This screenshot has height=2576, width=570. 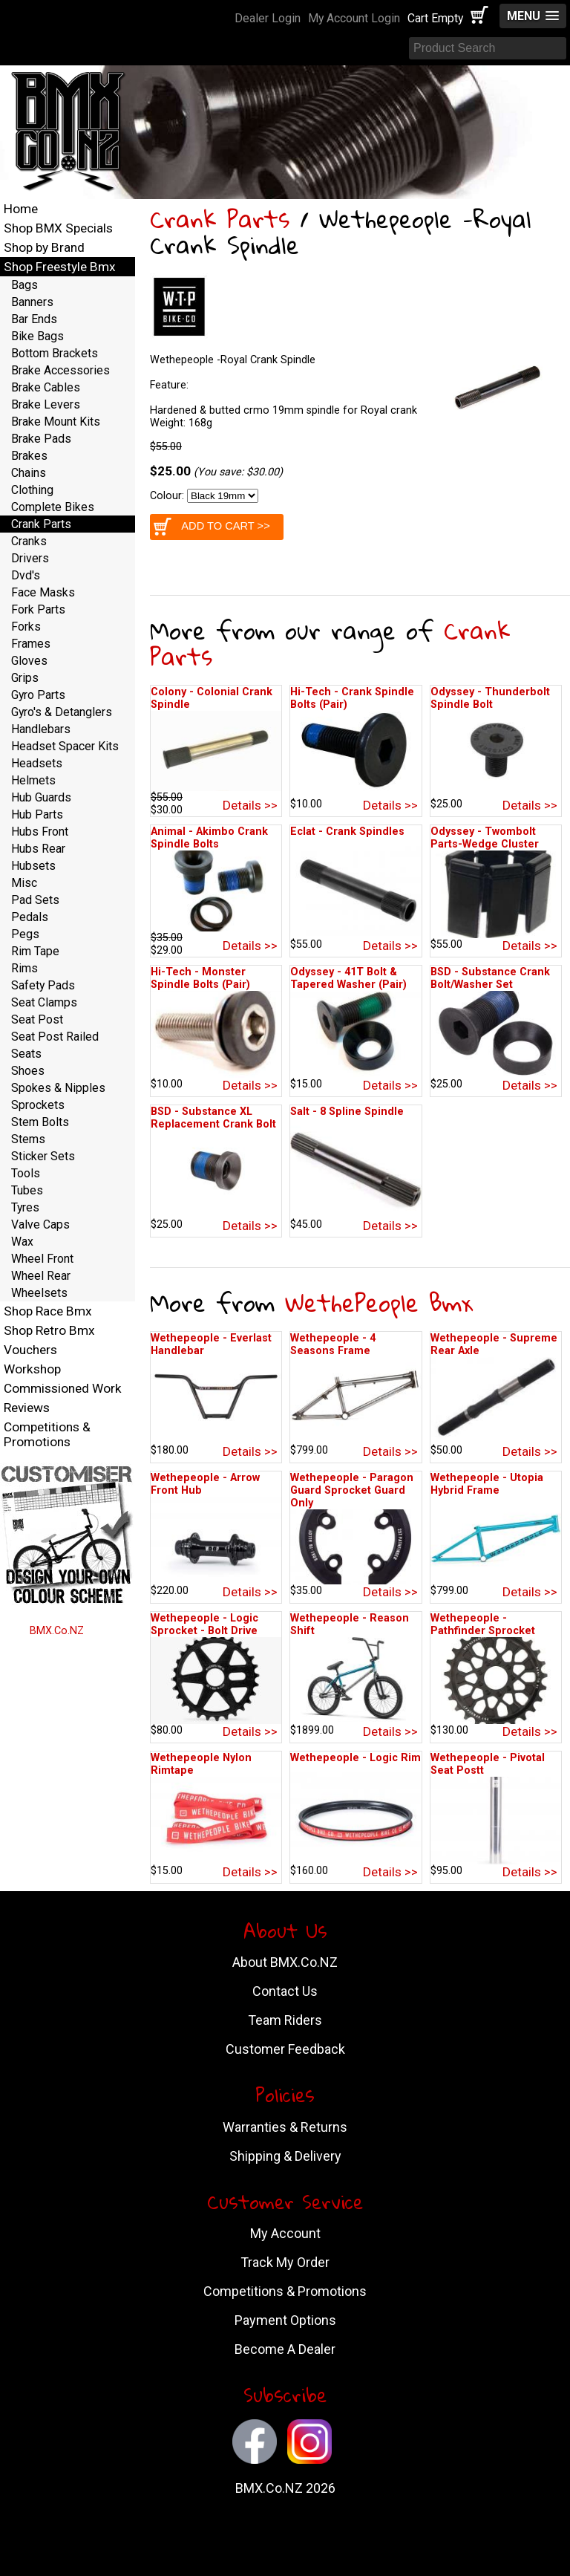 I want to click on Sticker Sets, so click(x=43, y=1156).